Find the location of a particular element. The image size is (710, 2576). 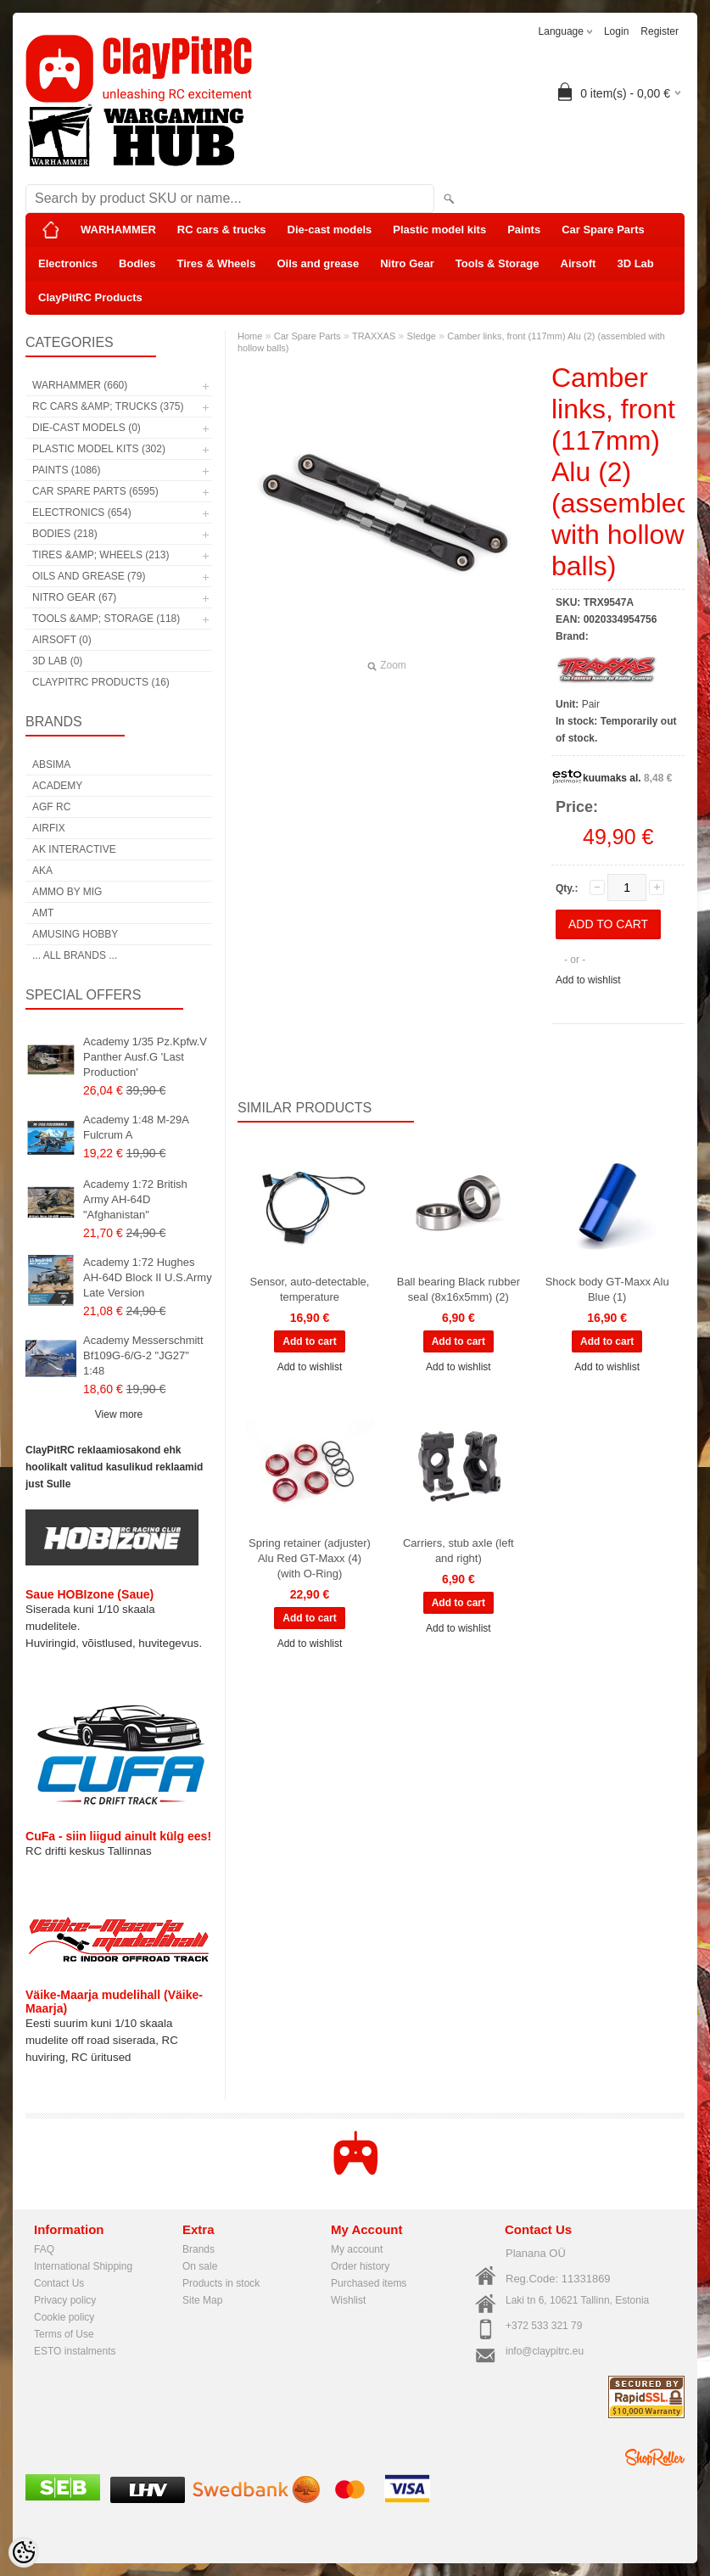

AKA is located at coordinates (42, 870).